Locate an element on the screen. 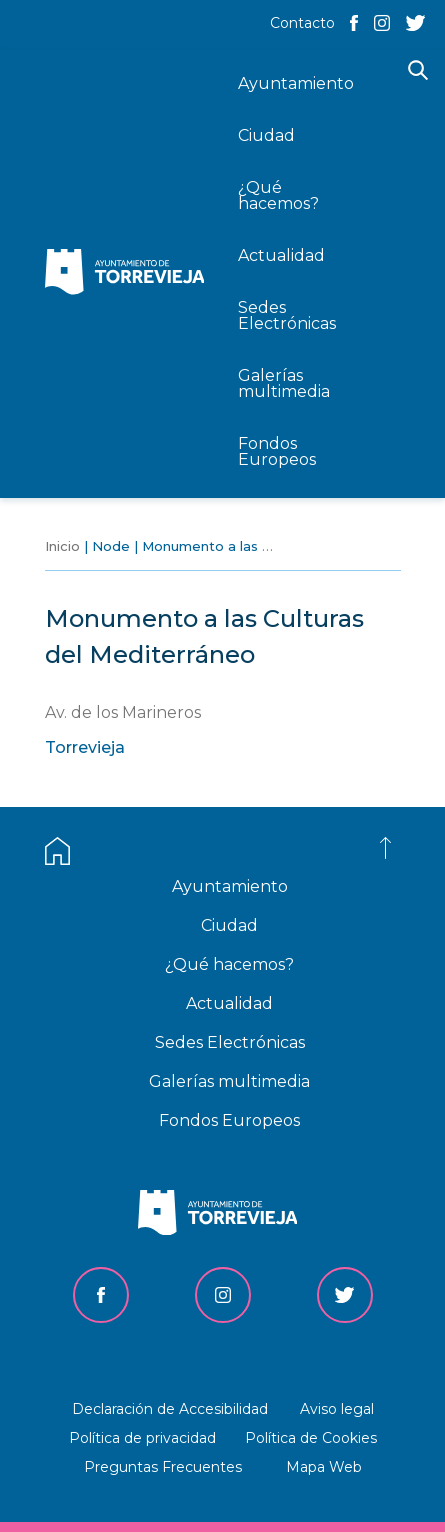  Preguntas Frecuentes is located at coordinates (163, 1467).